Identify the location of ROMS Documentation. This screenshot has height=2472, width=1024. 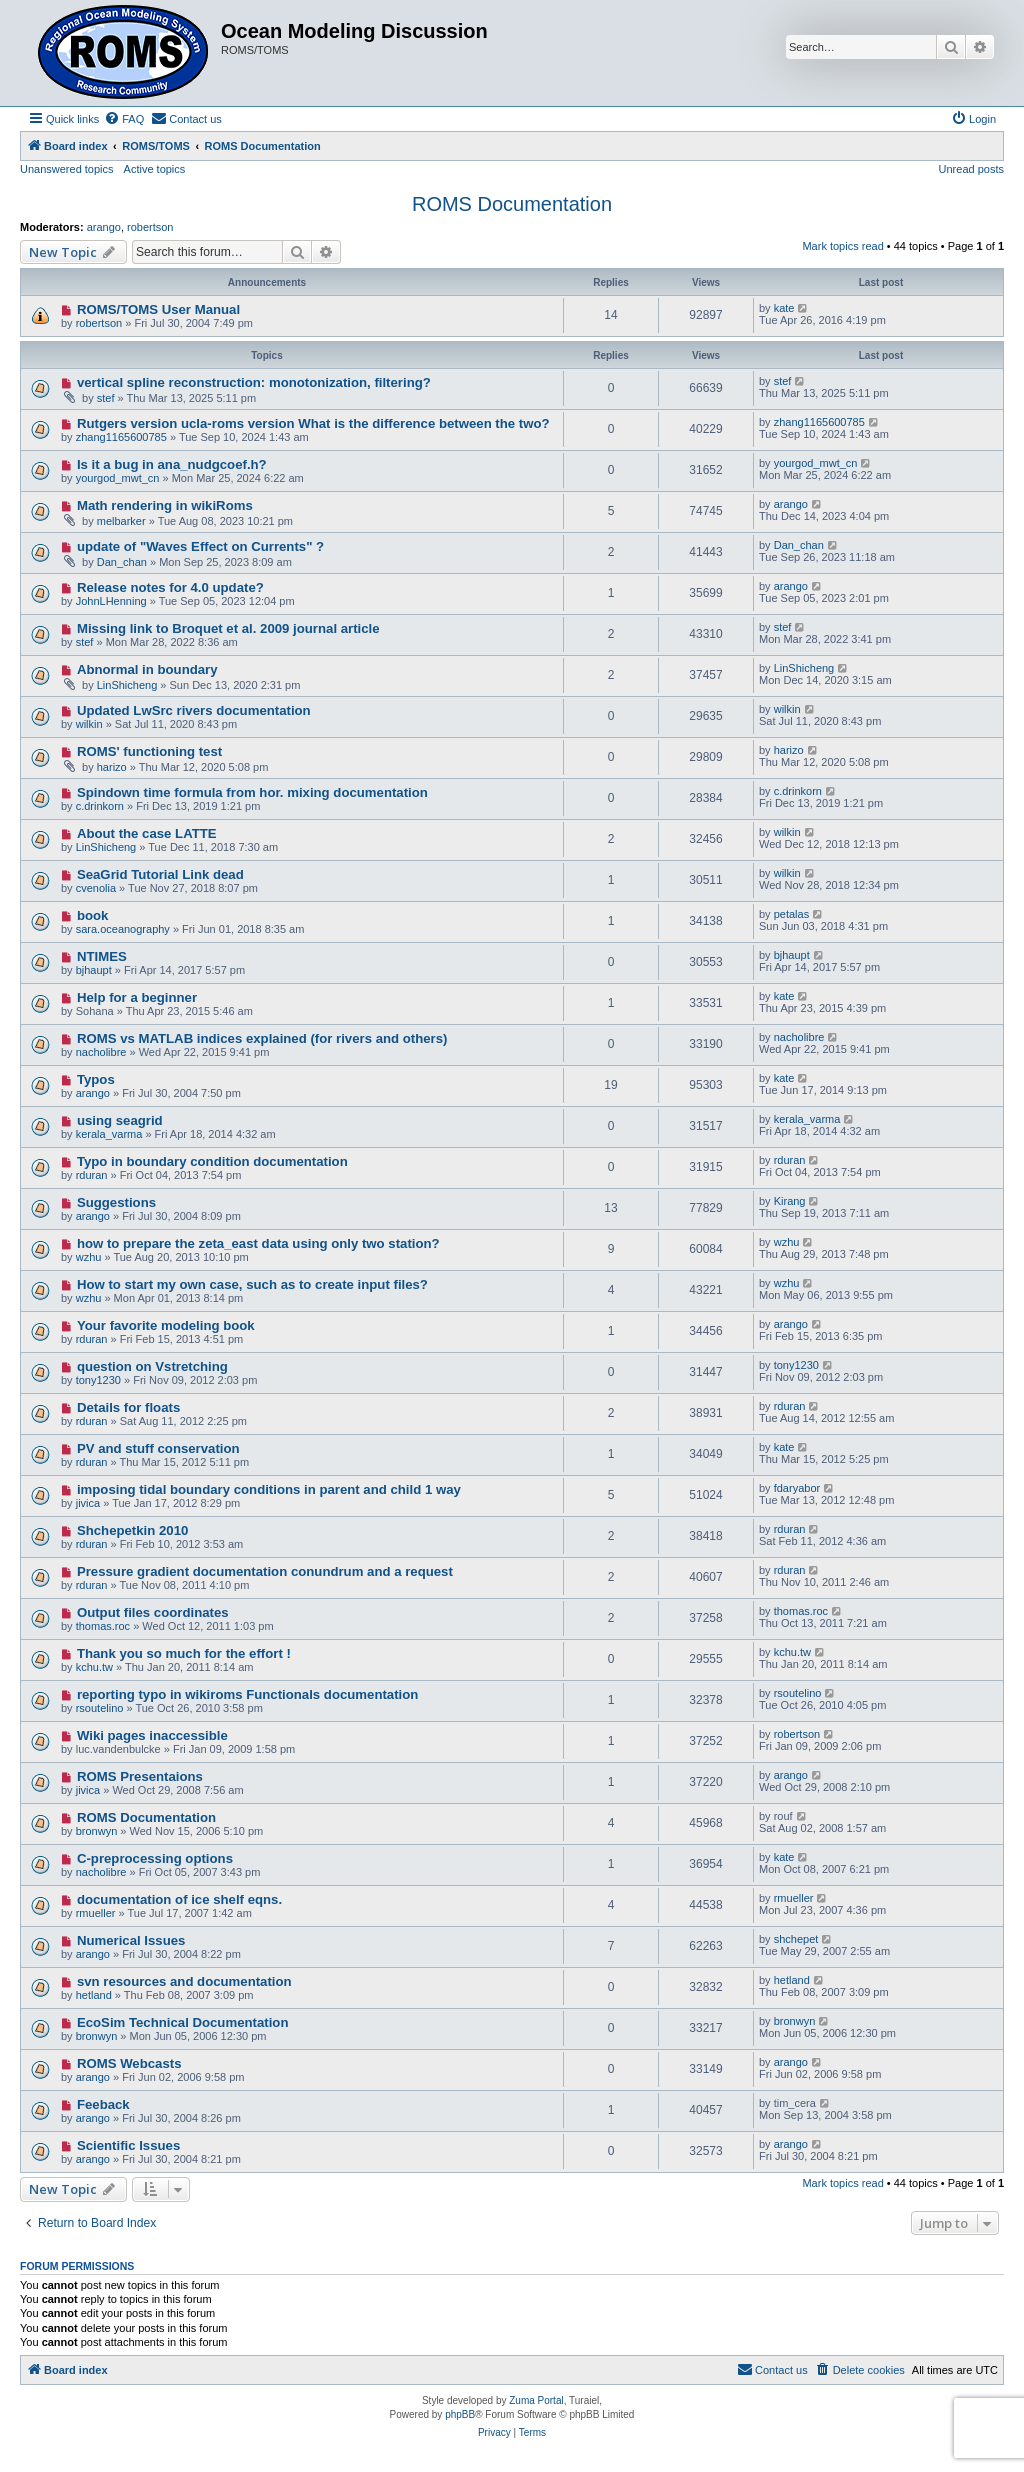
(512, 204).